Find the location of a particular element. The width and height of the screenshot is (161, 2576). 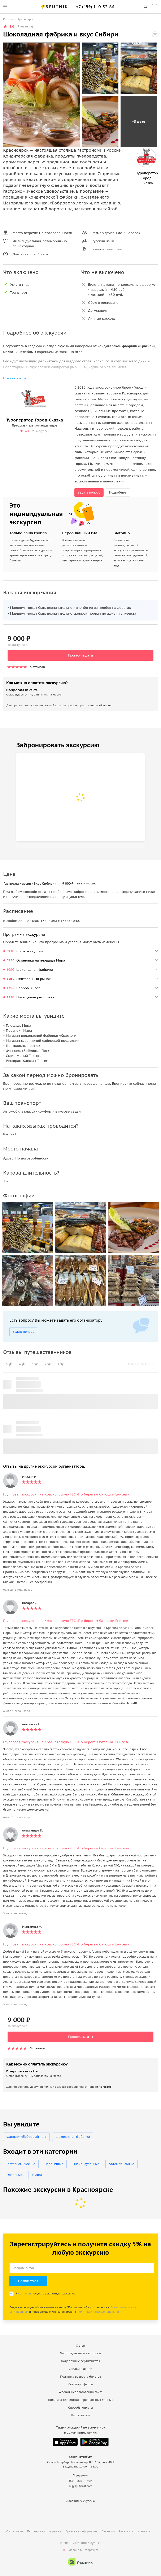

Автомобильные is located at coordinates (127, 2164).